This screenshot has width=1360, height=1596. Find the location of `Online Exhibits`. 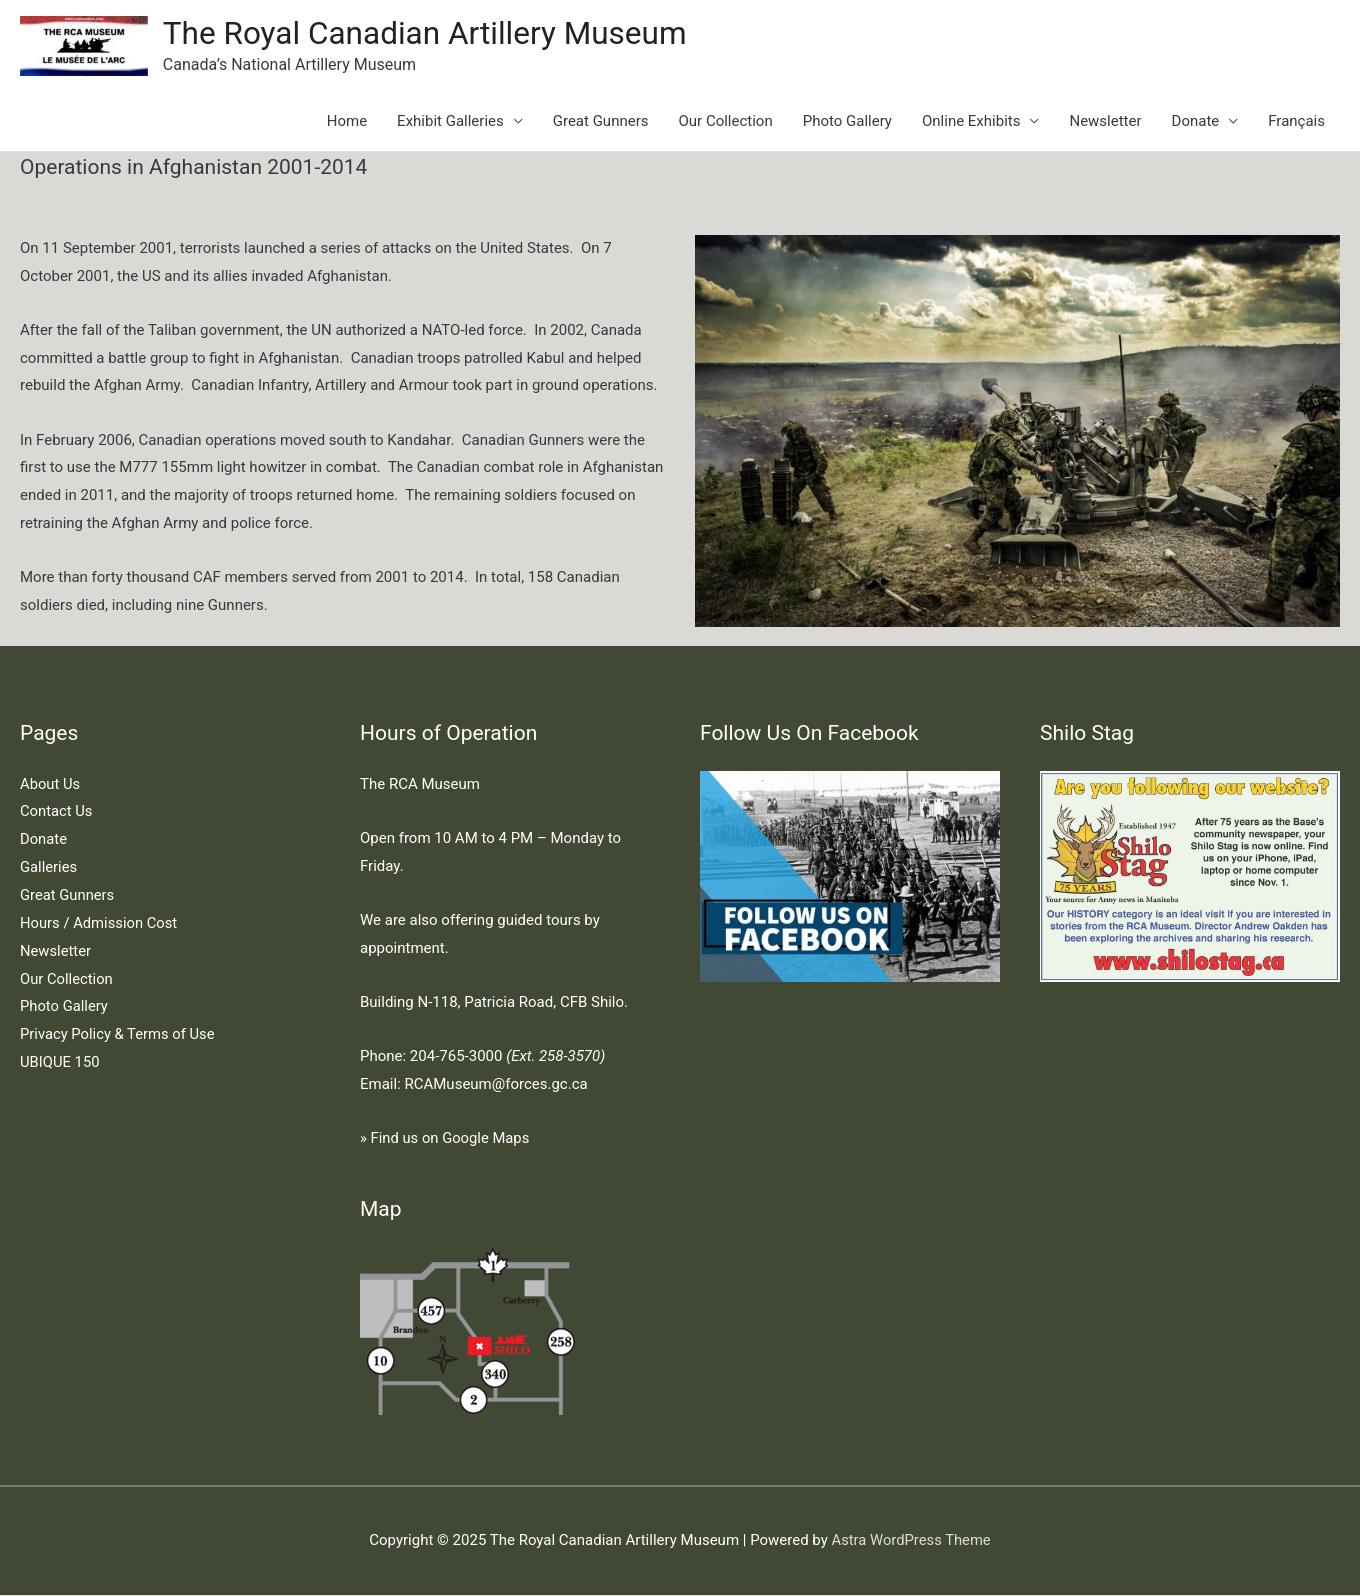

Online Exhibits is located at coordinates (971, 122).